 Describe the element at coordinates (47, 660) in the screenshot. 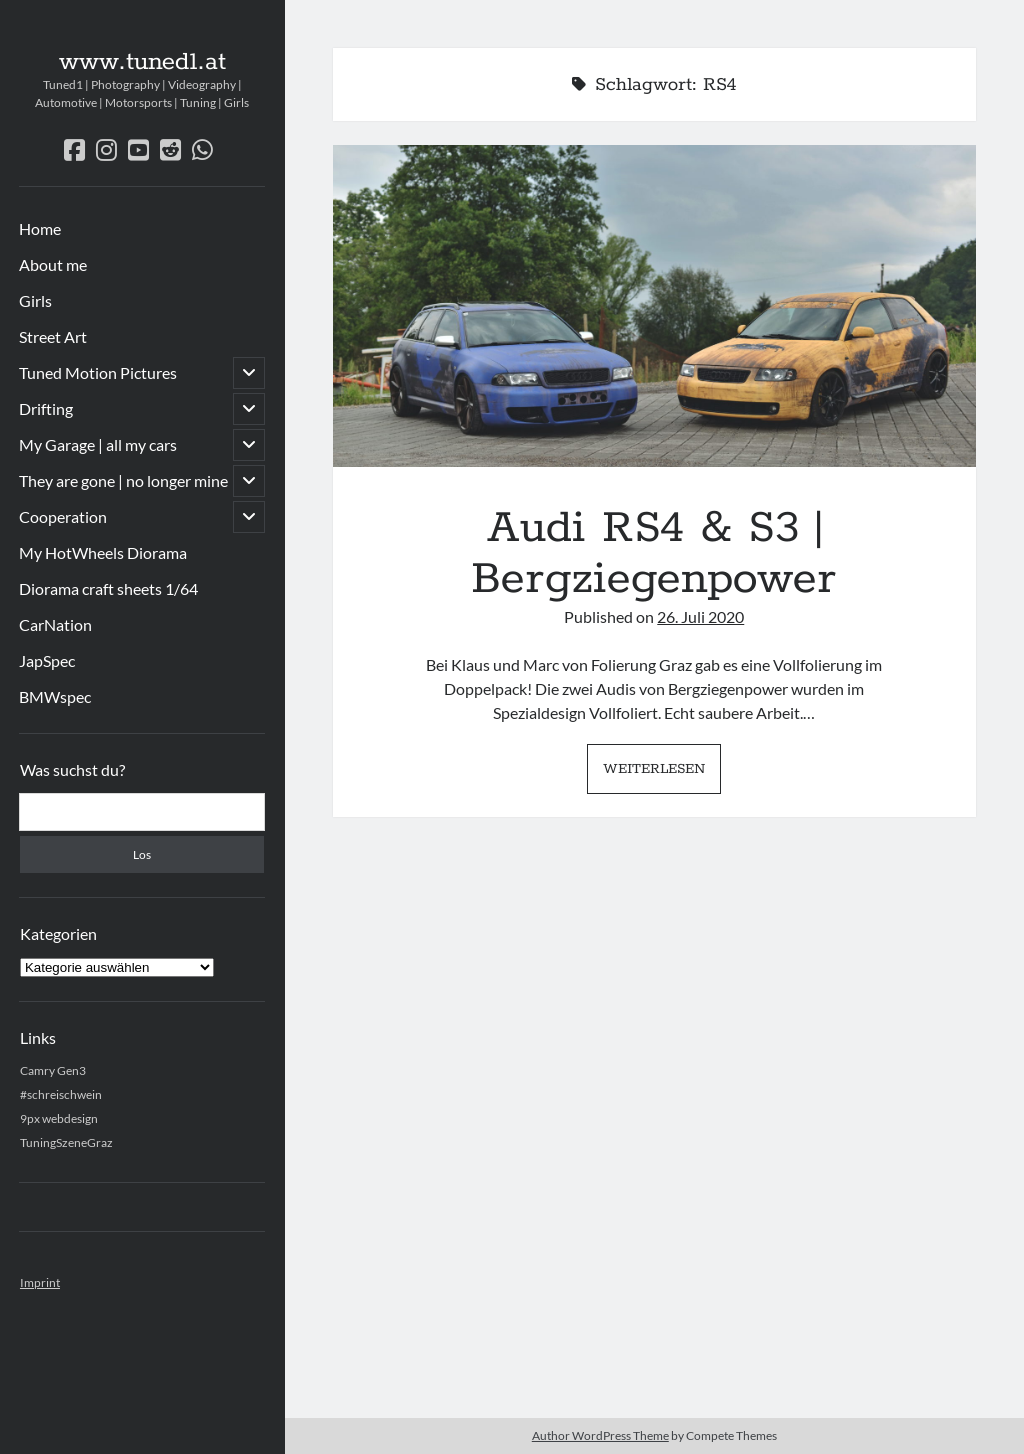

I see `JapSpec` at that location.